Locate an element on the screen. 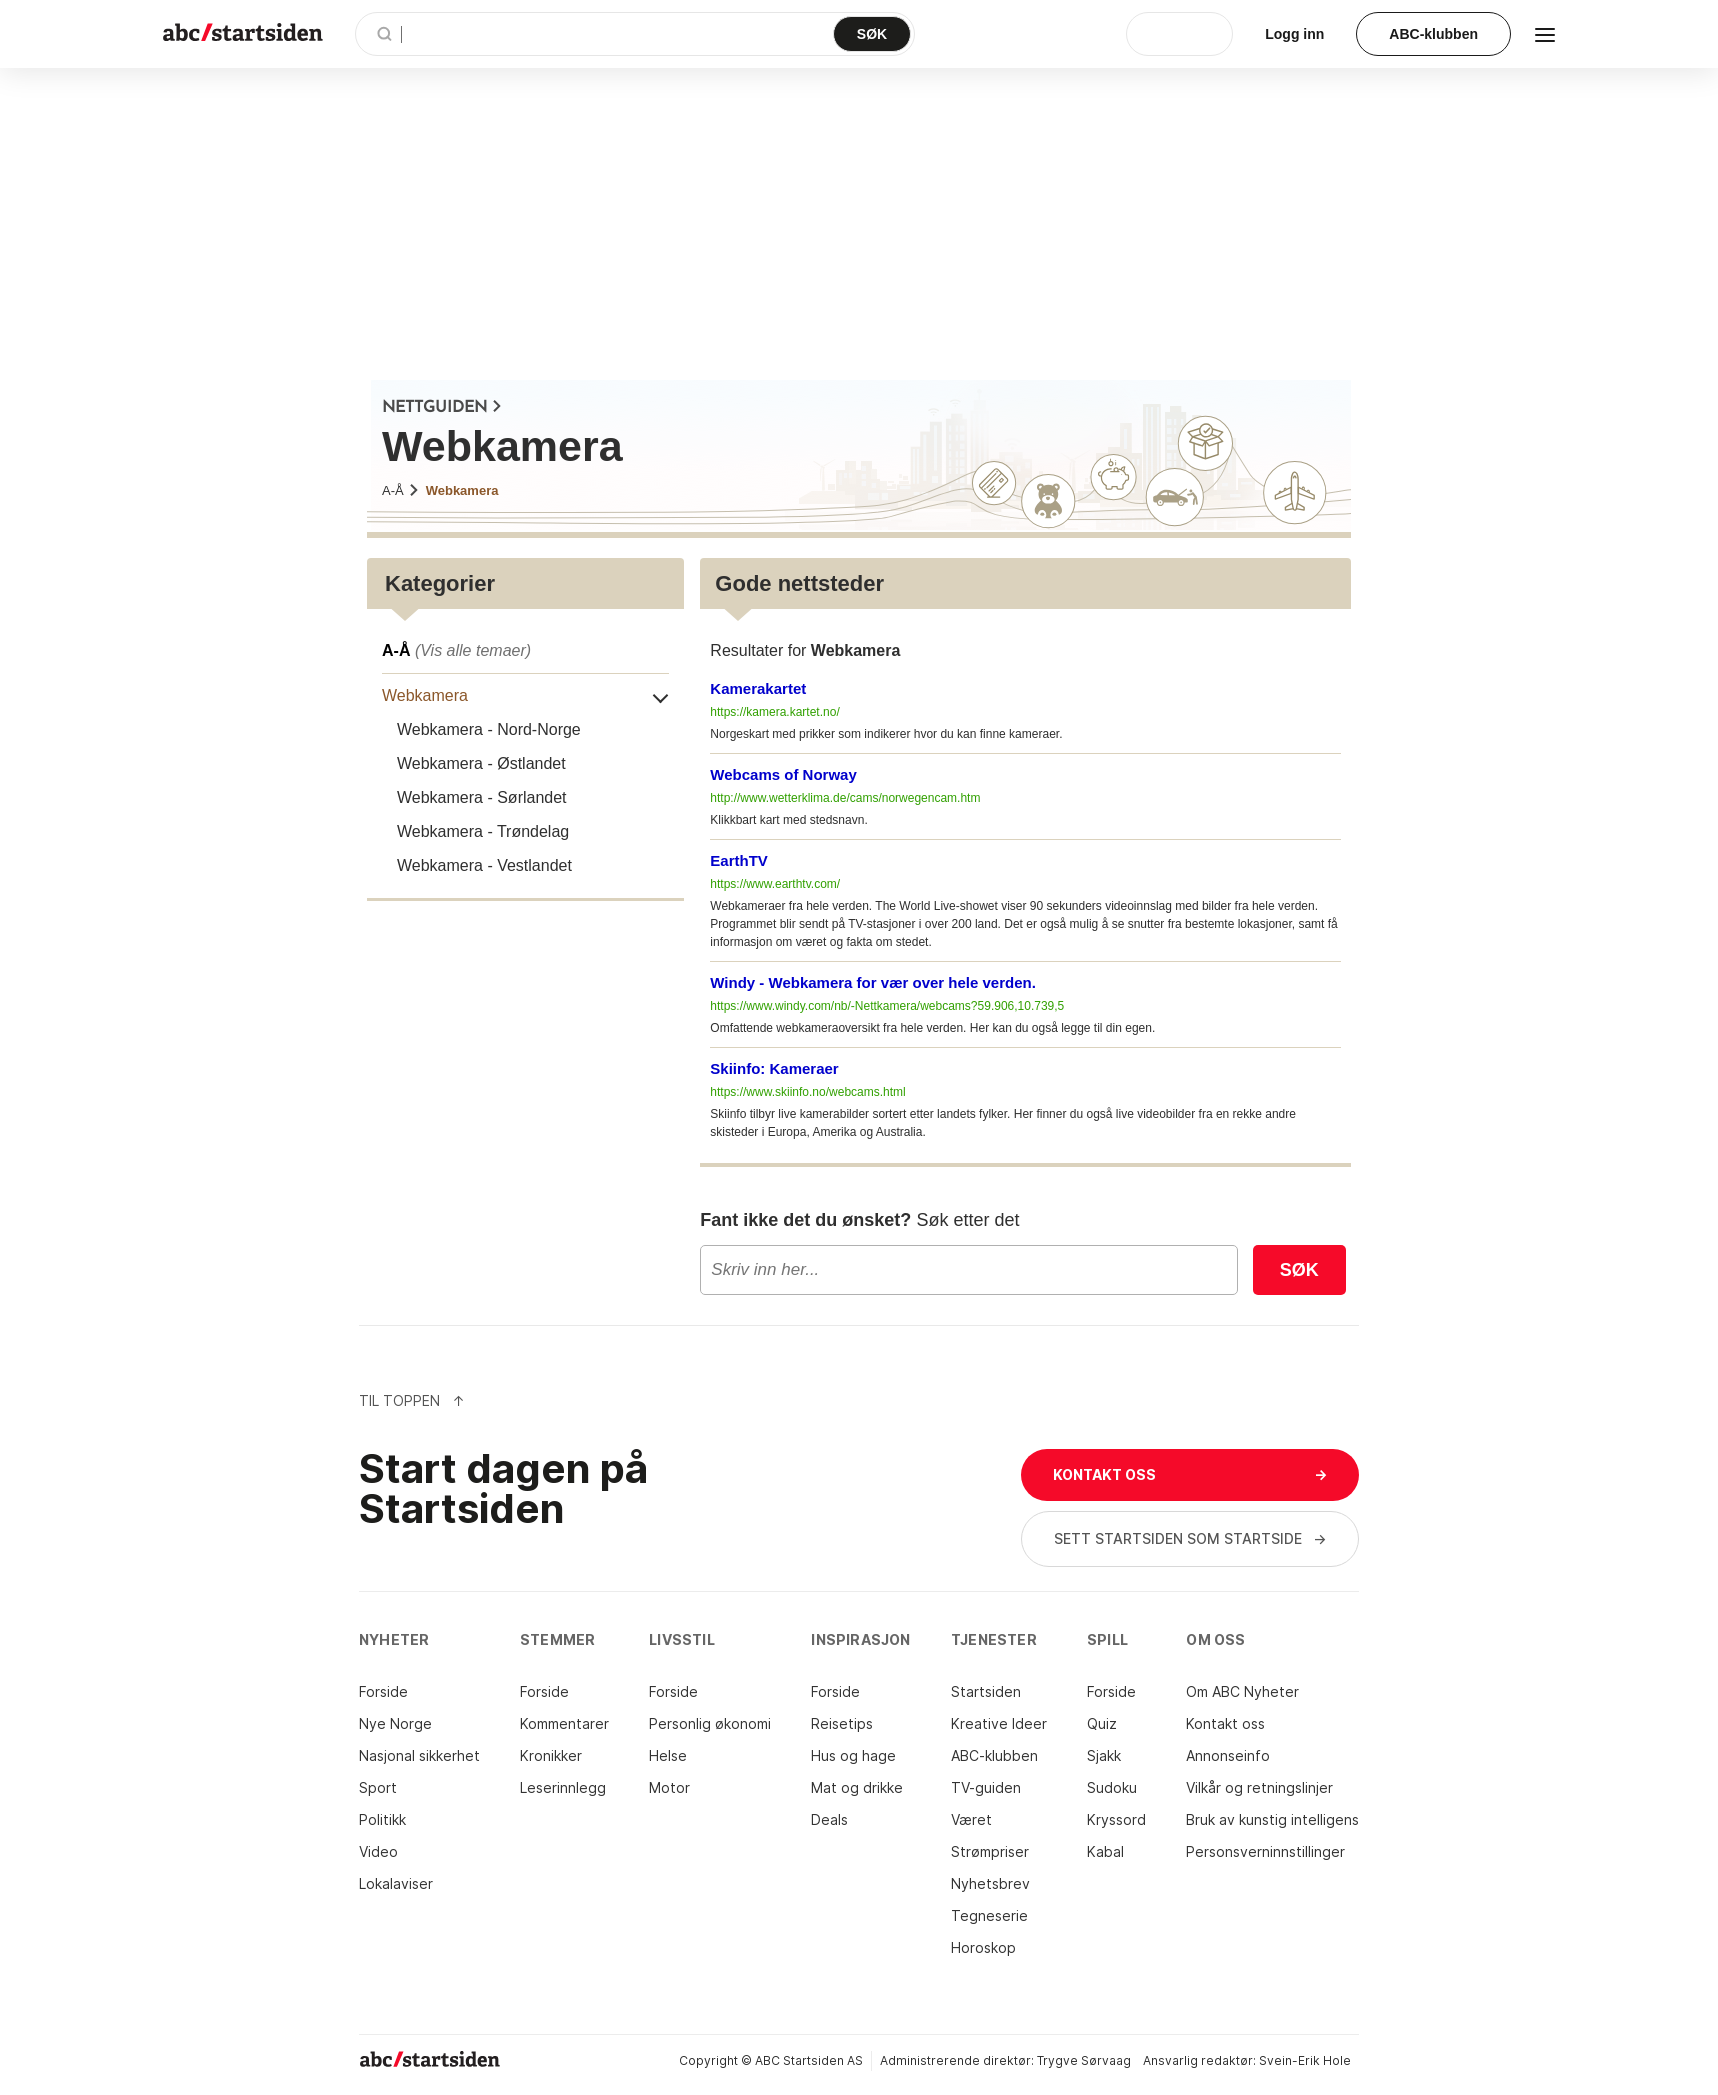 Image resolution: width=1718 pixels, height=2095 pixels. Kronikker is located at coordinates (551, 1755).